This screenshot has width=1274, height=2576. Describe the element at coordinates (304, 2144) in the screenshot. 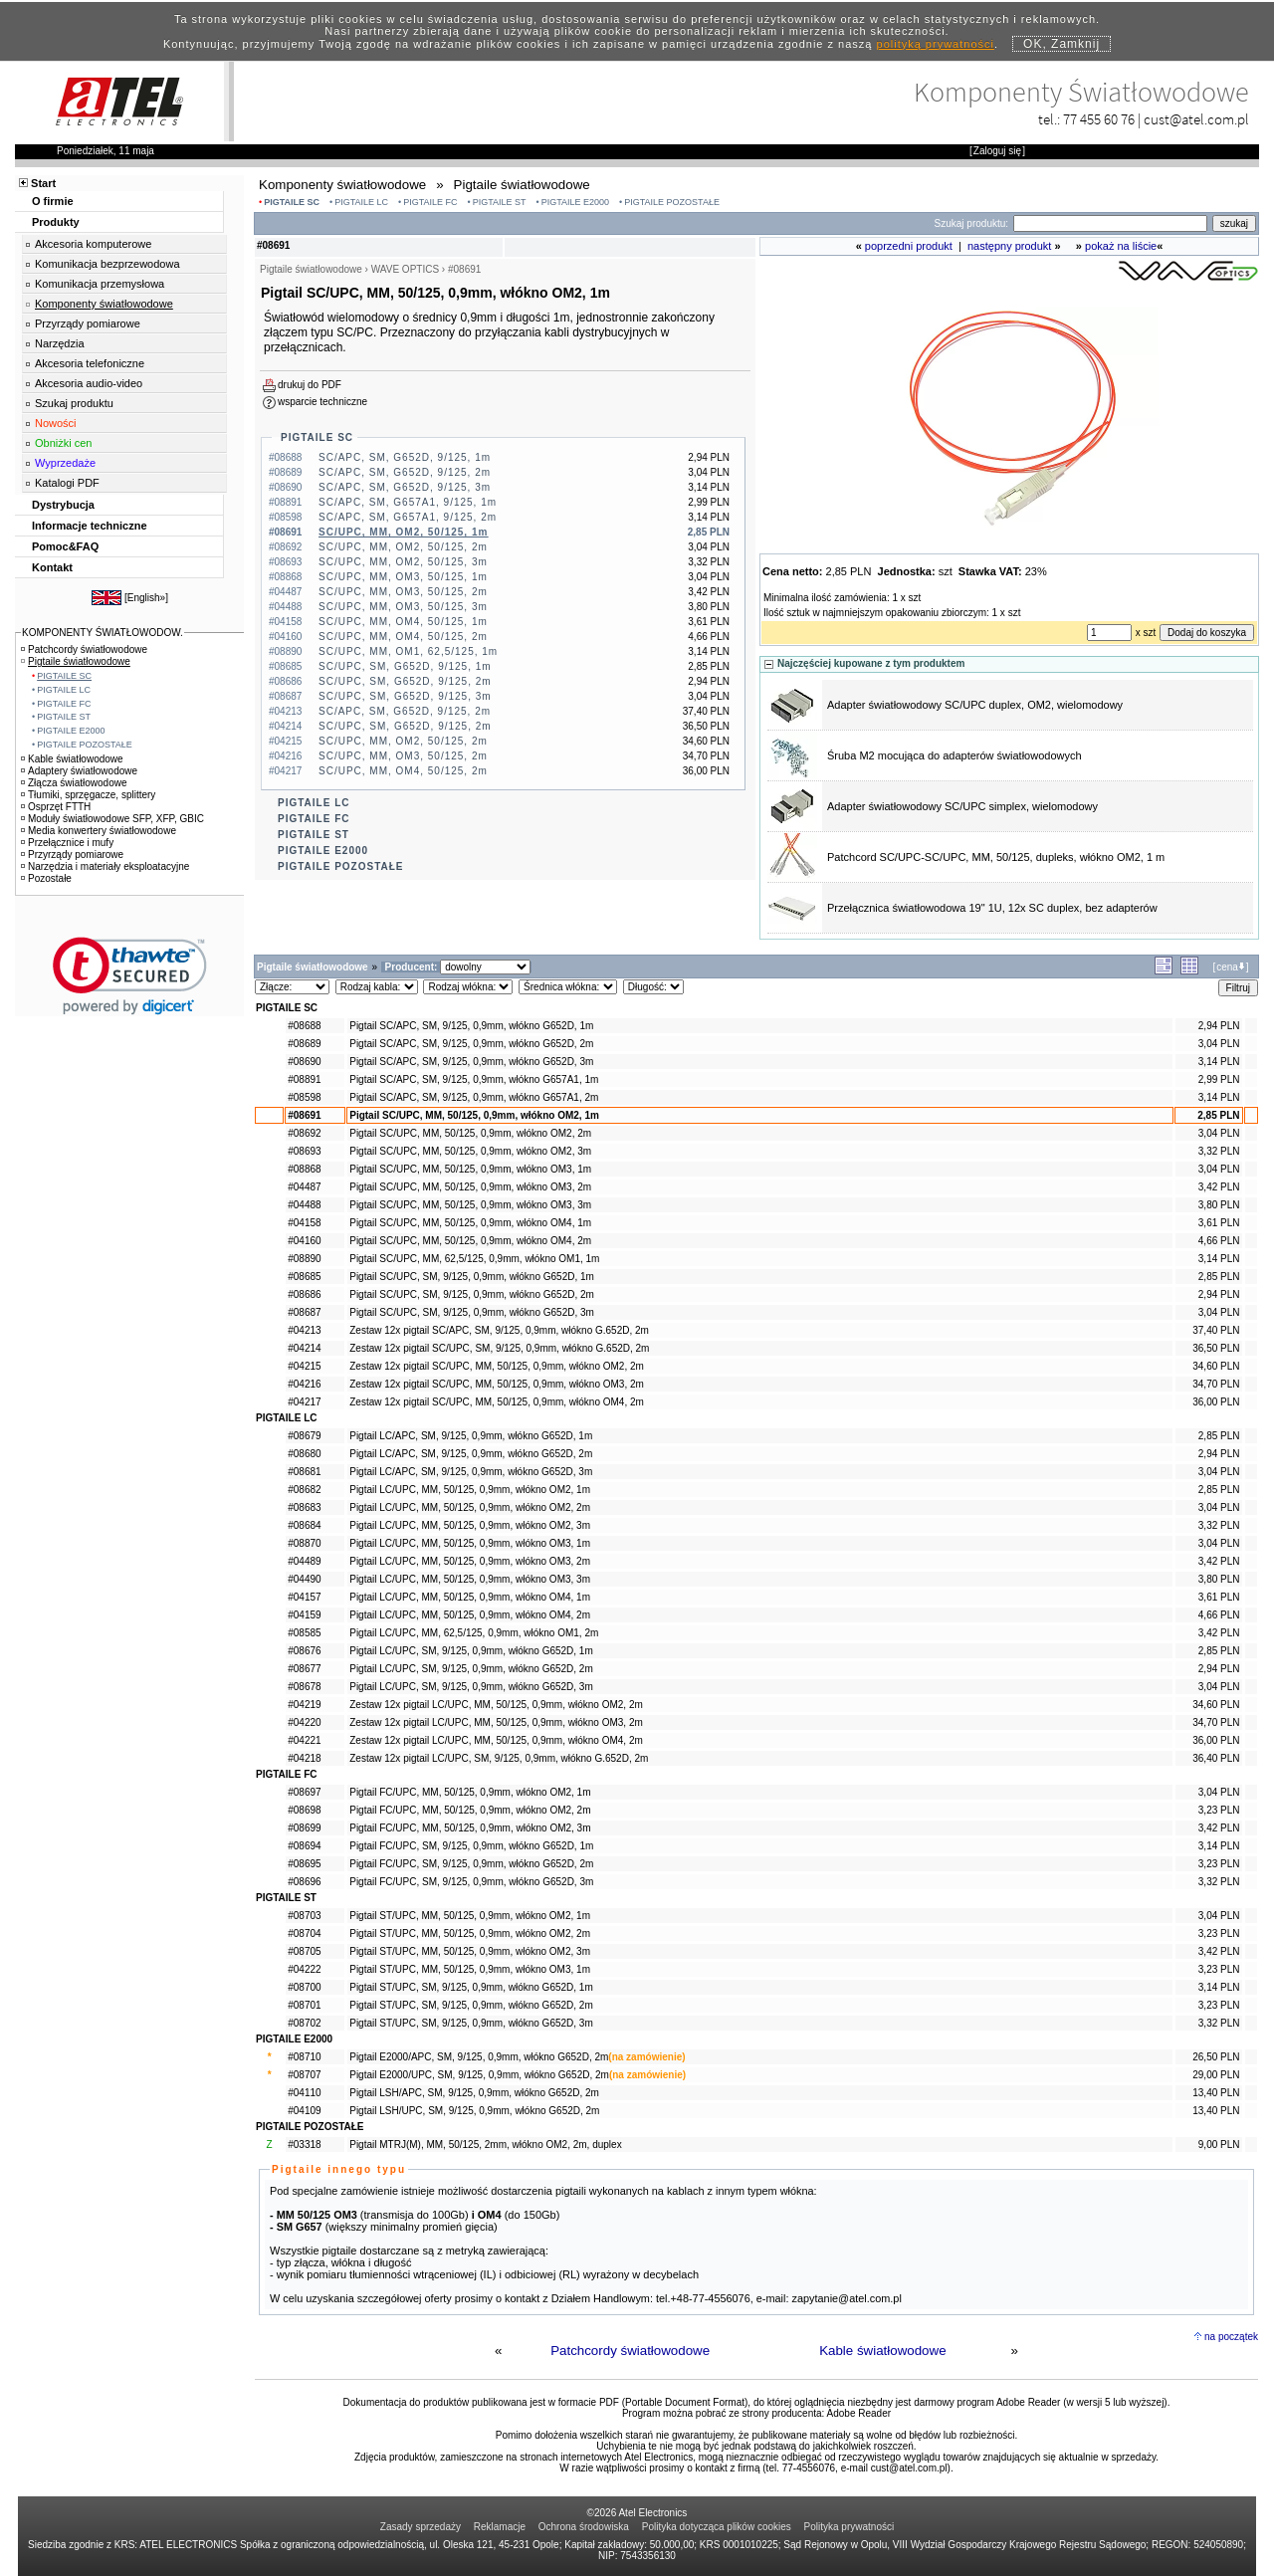

I see `#03318` at that location.